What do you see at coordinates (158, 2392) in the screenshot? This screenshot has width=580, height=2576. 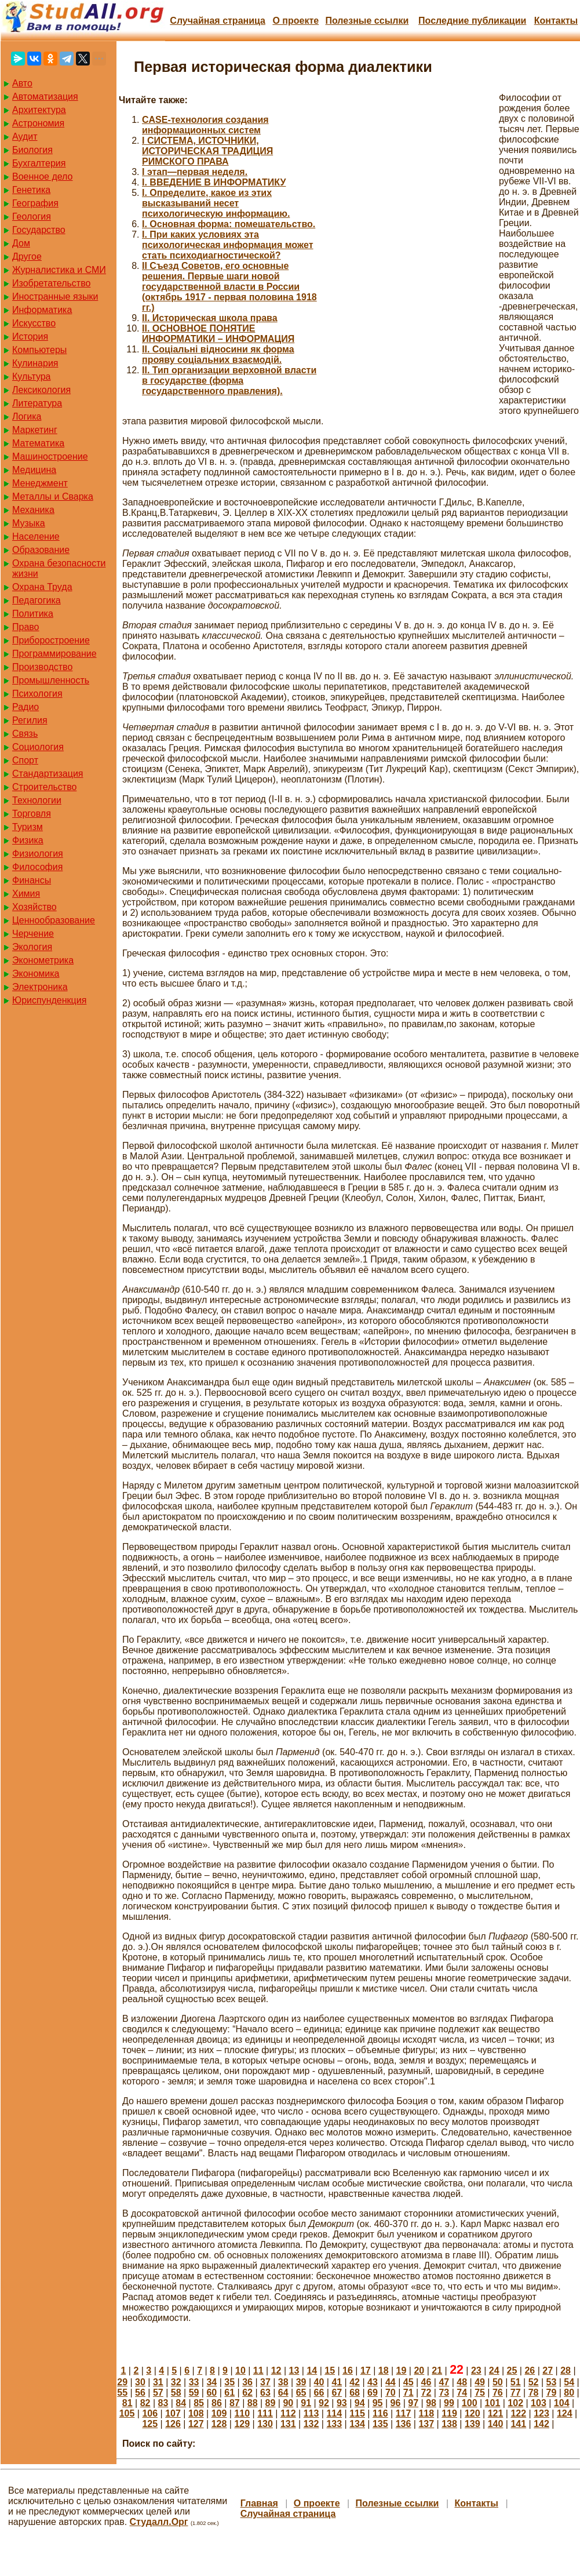 I see `57` at bounding box center [158, 2392].